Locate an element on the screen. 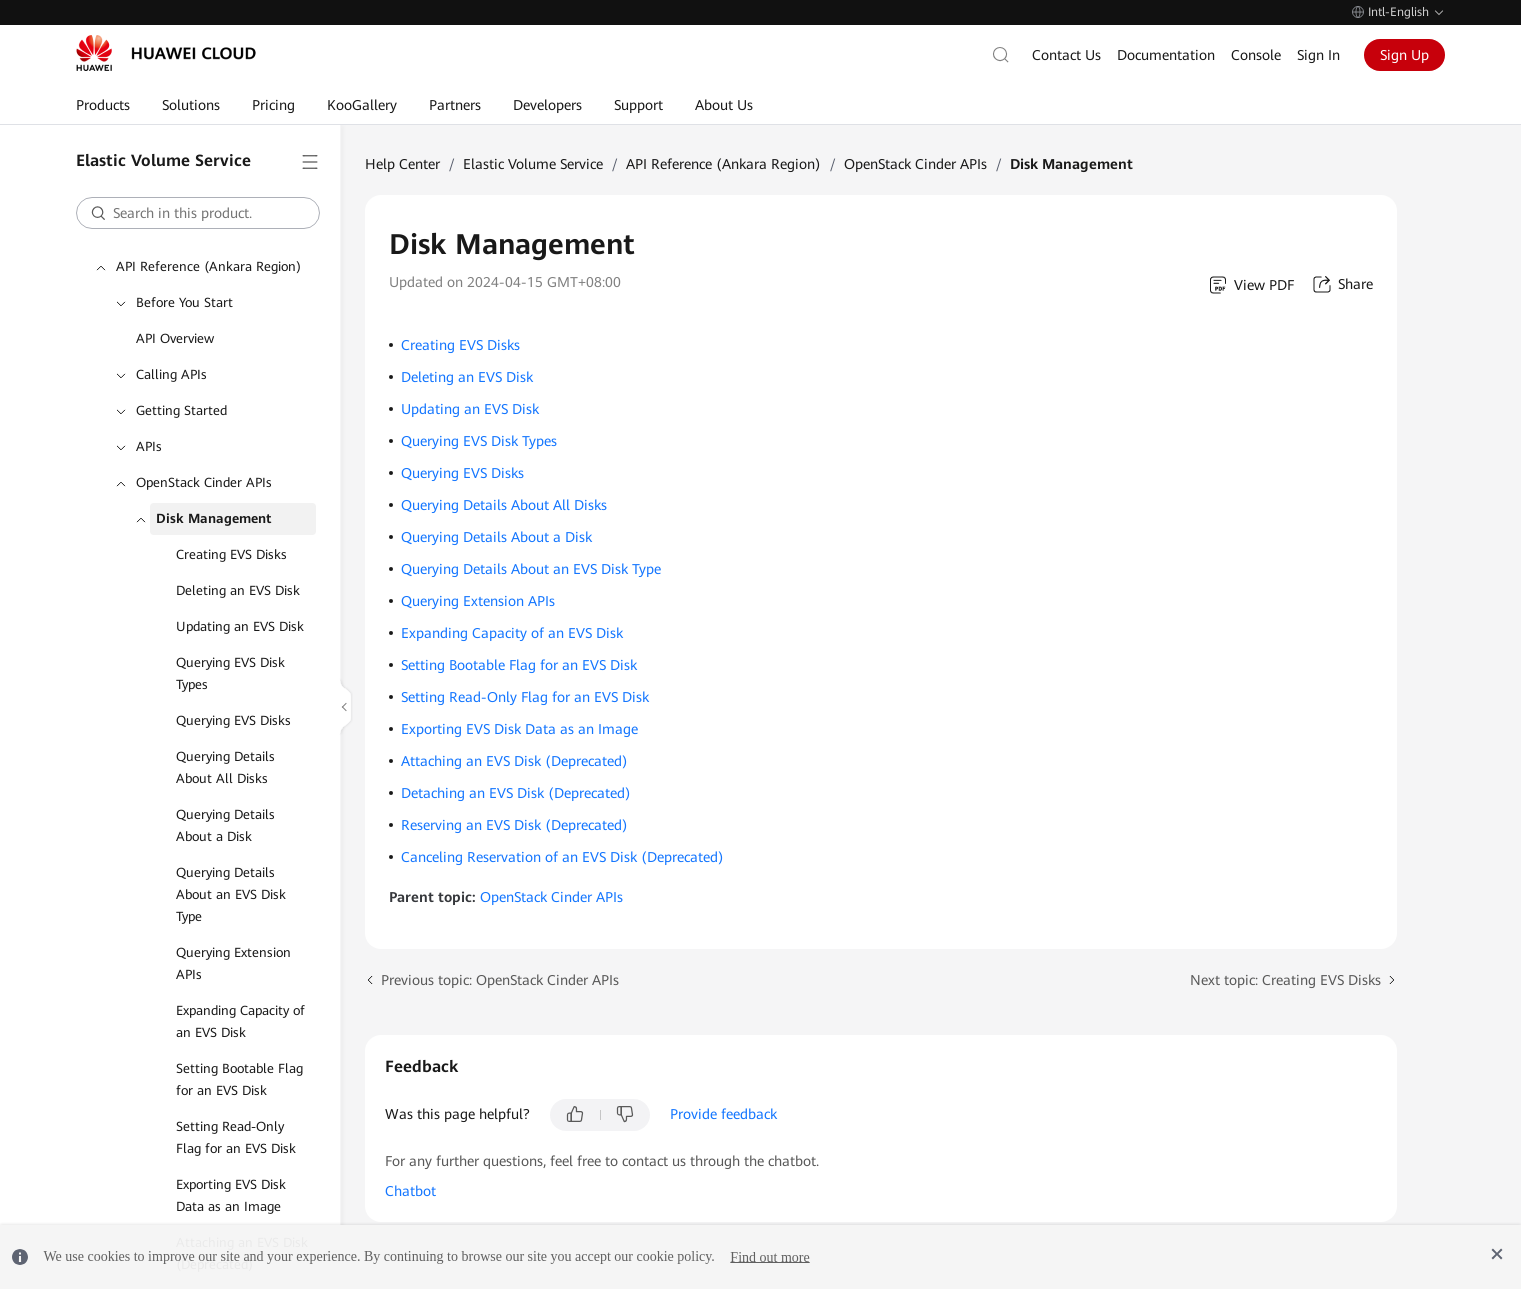 The width and height of the screenshot is (1521, 1289). Next topic: Creating EVS Disks is located at coordinates (1285, 955).